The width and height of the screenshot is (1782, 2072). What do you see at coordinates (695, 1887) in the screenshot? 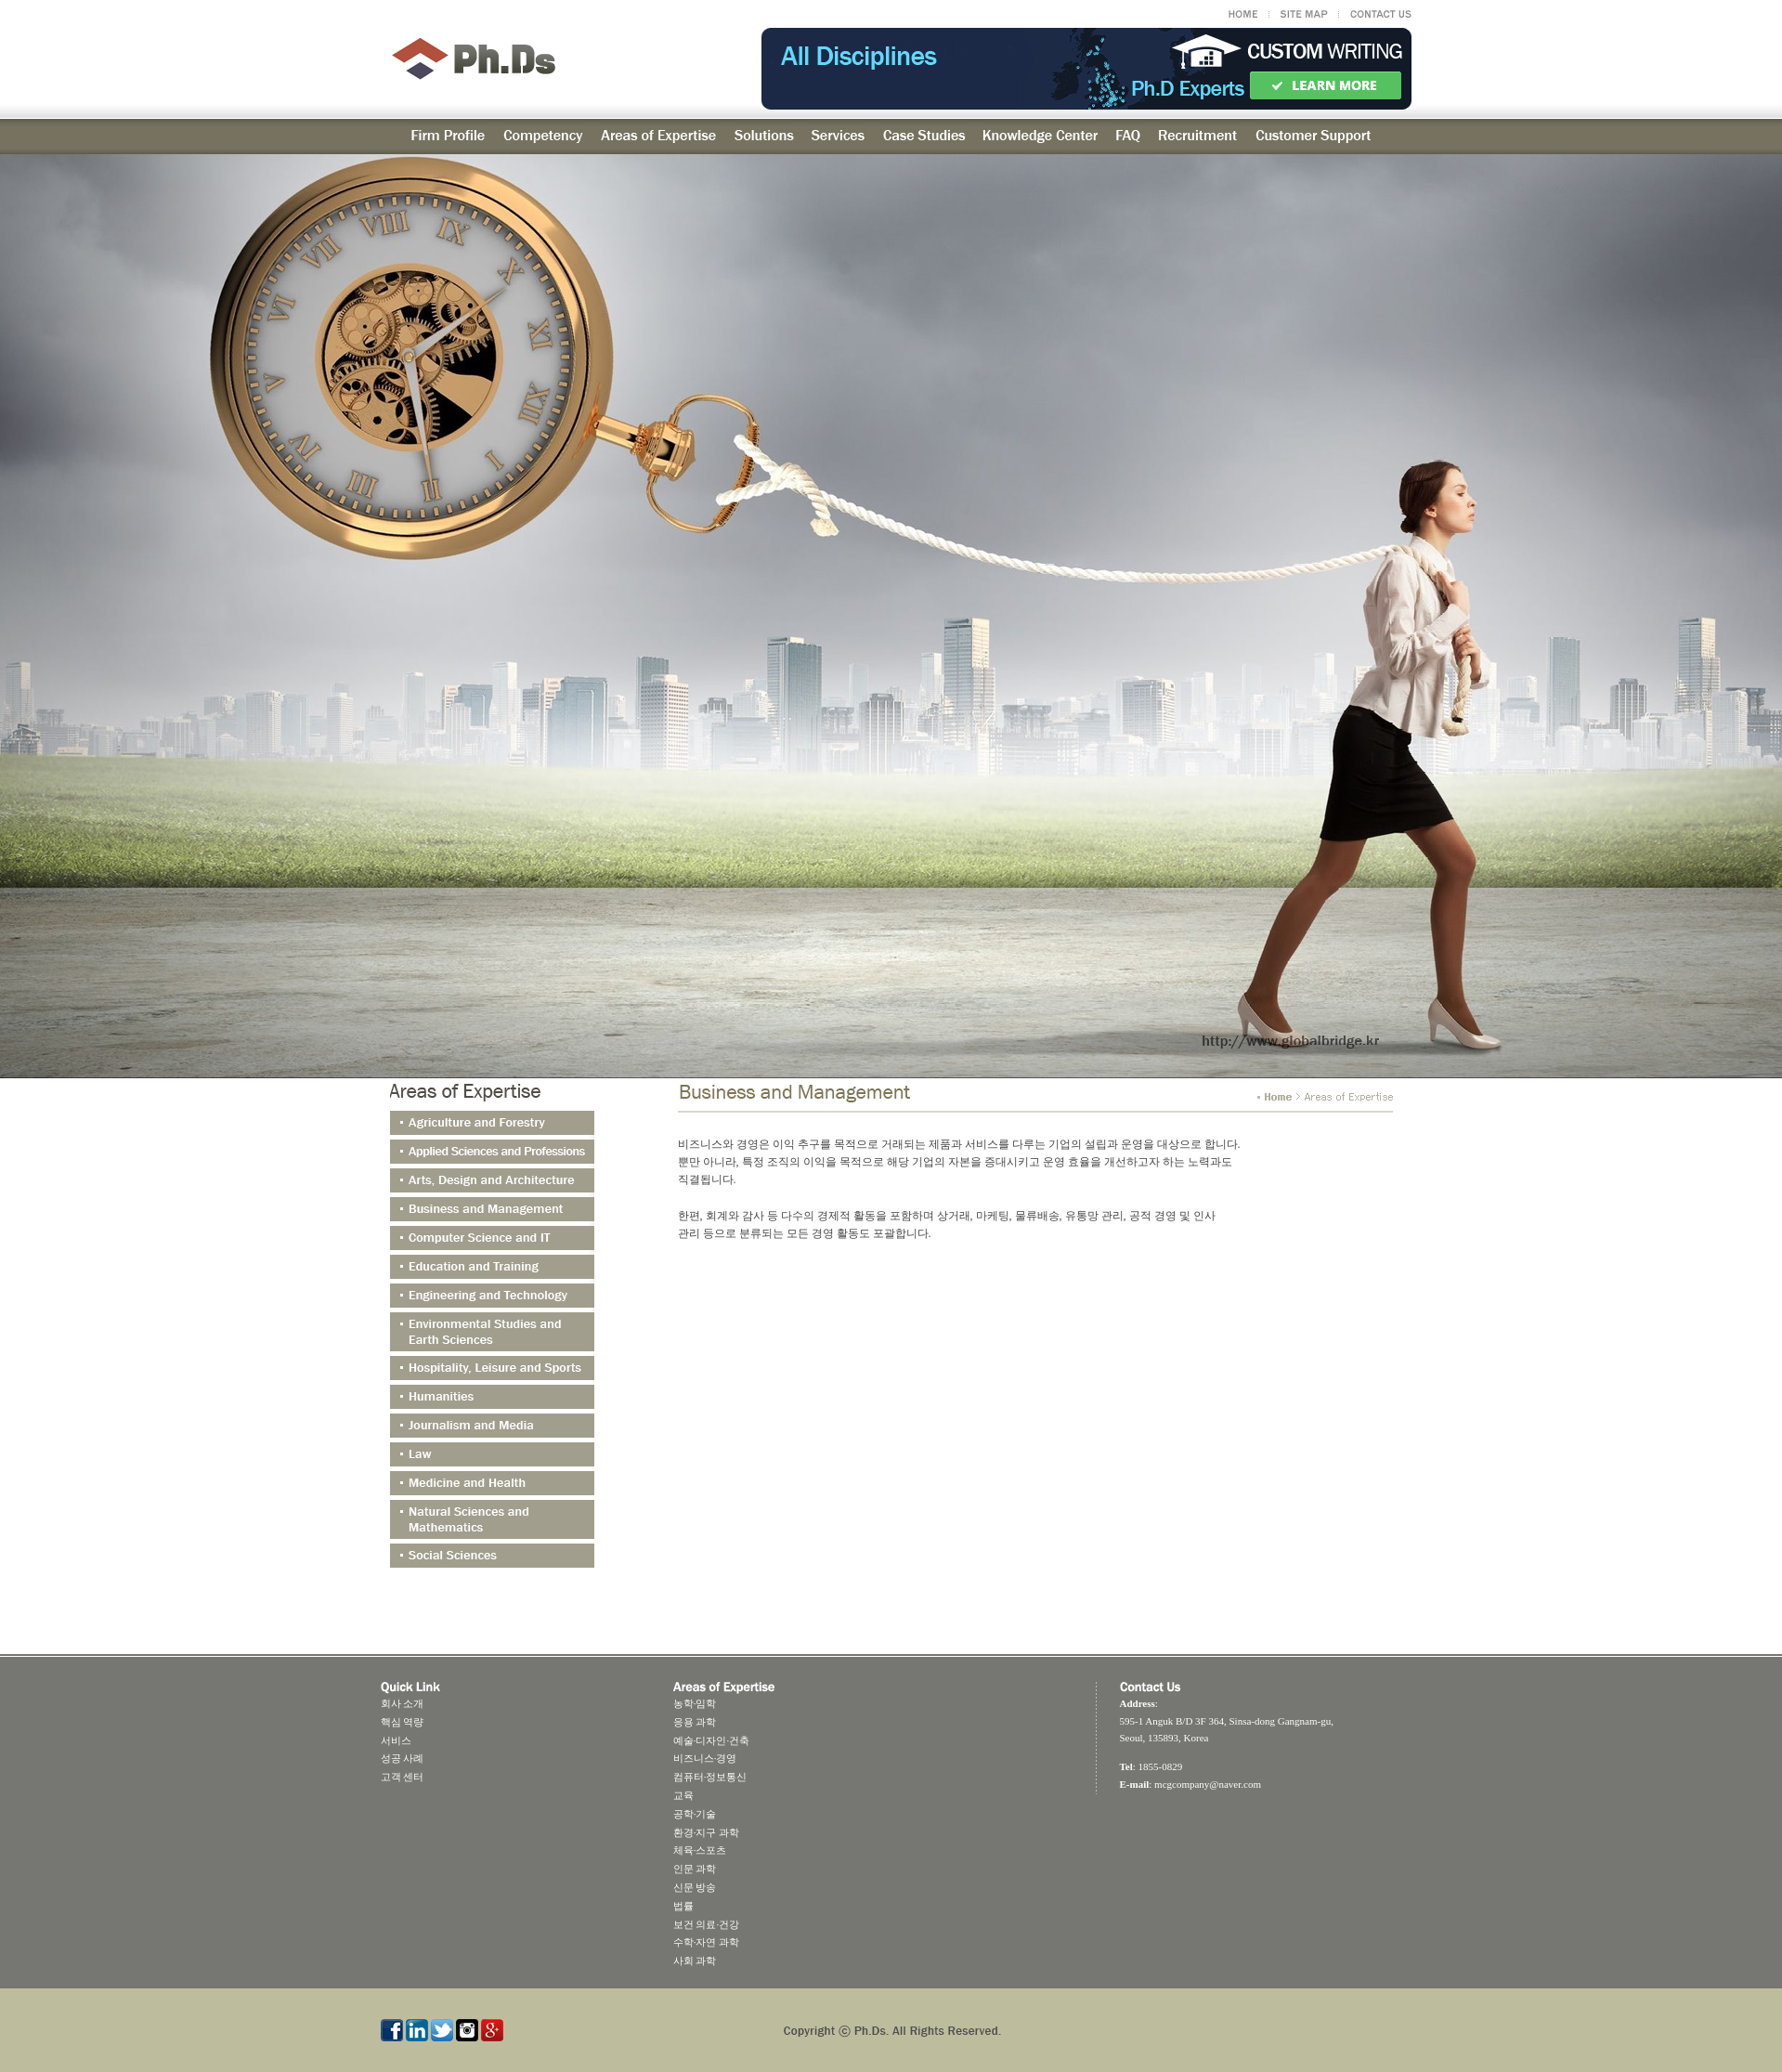
I see `신문 방송` at bounding box center [695, 1887].